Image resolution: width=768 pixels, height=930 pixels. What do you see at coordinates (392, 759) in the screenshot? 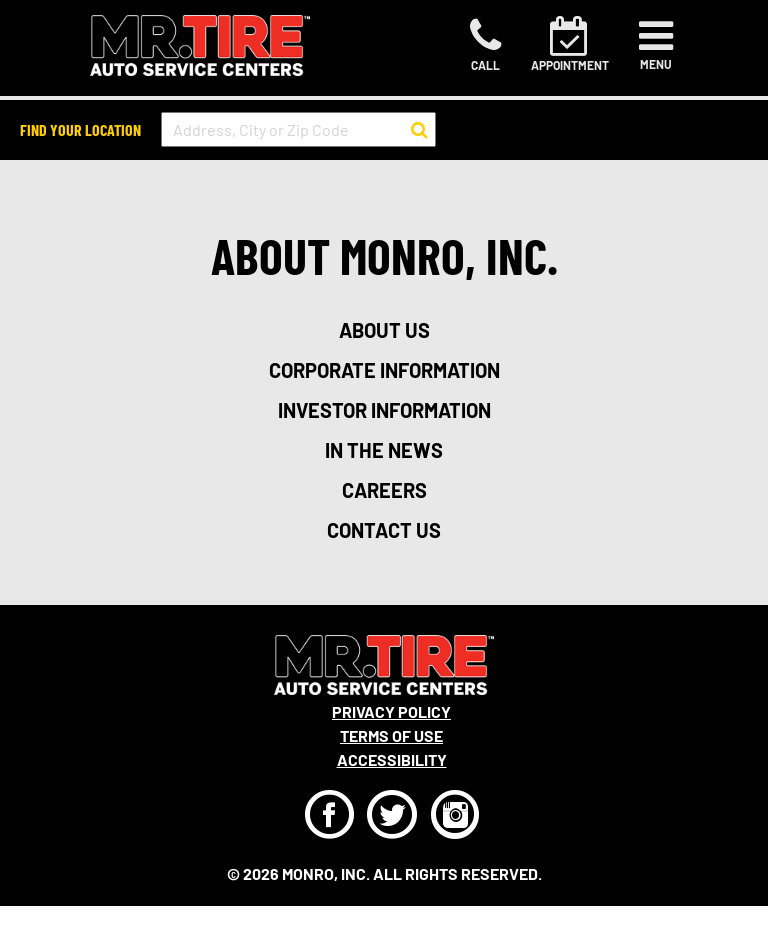
I see `Accessibility` at bounding box center [392, 759].